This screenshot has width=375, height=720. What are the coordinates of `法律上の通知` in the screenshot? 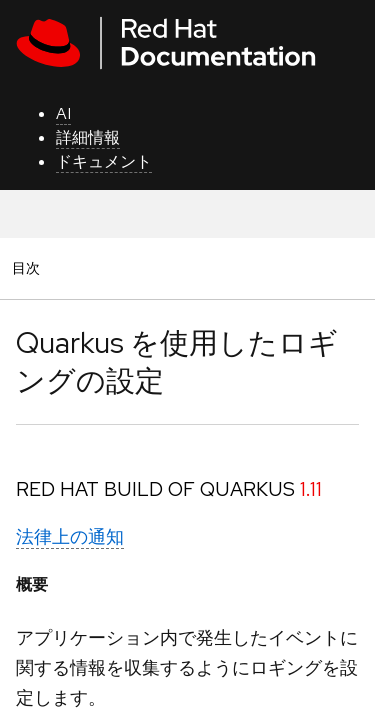 It's located at (70, 536).